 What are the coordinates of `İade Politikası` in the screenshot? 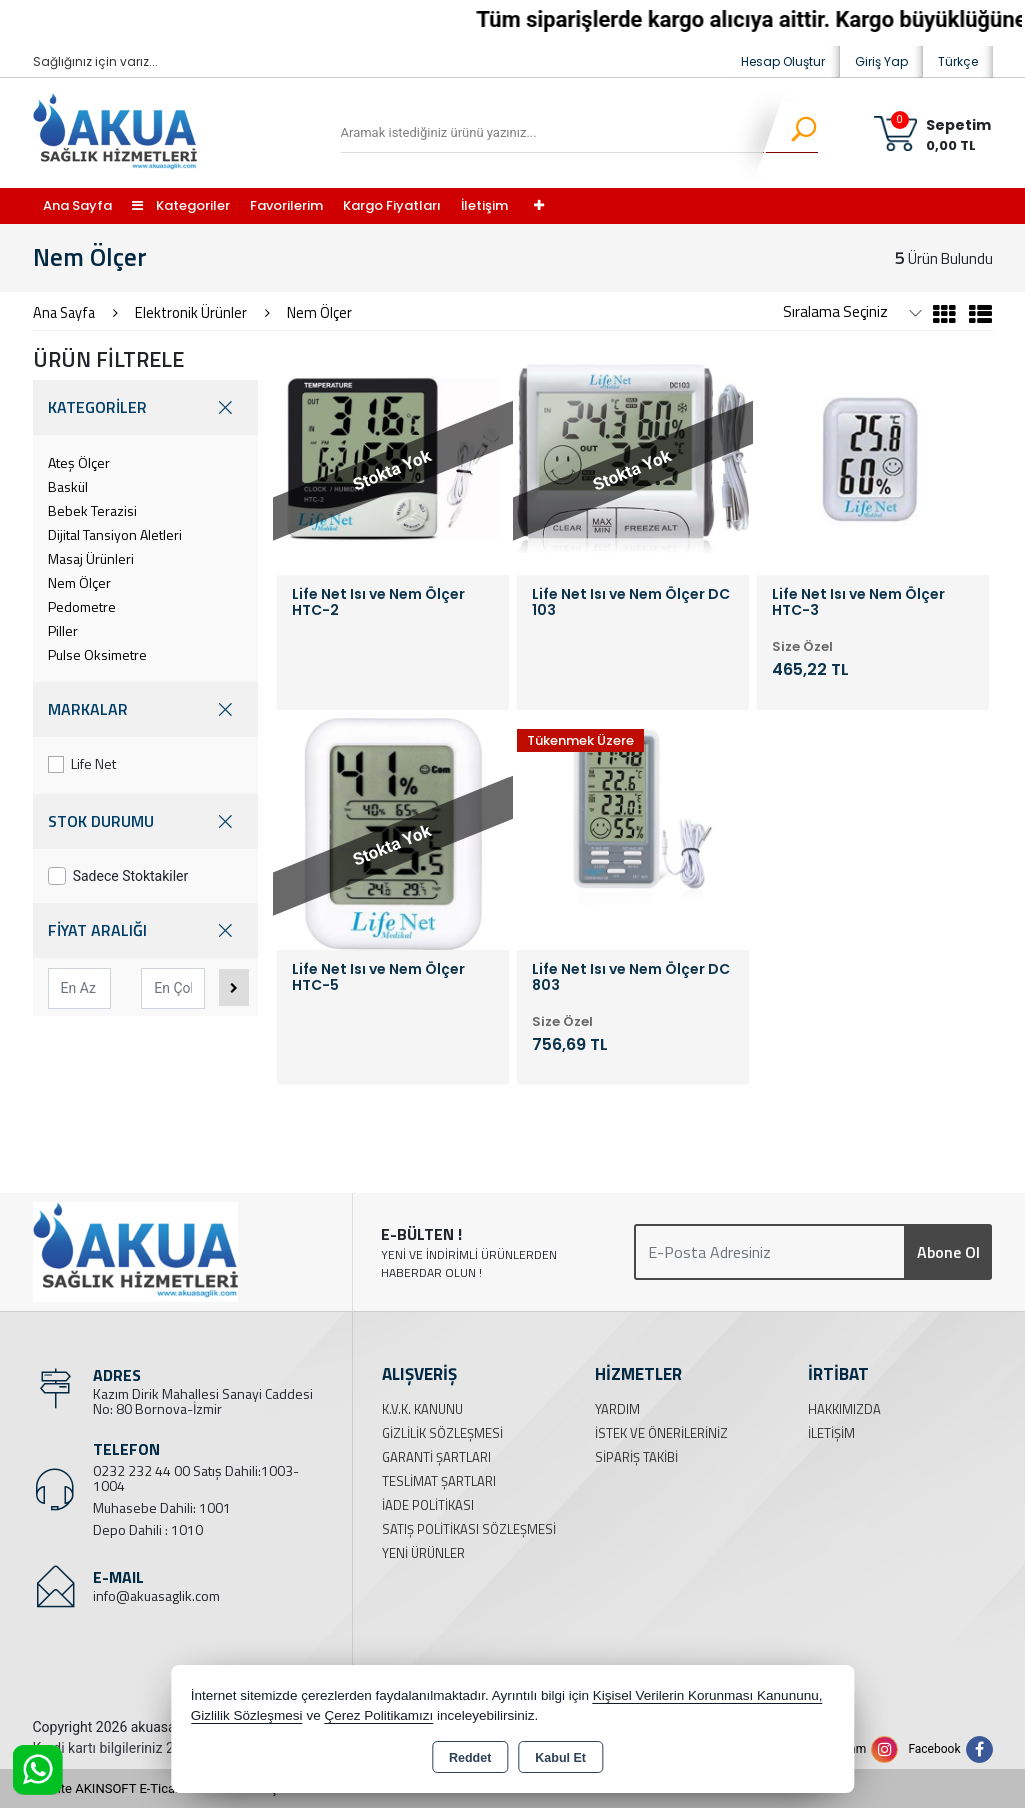 It's located at (428, 1505).